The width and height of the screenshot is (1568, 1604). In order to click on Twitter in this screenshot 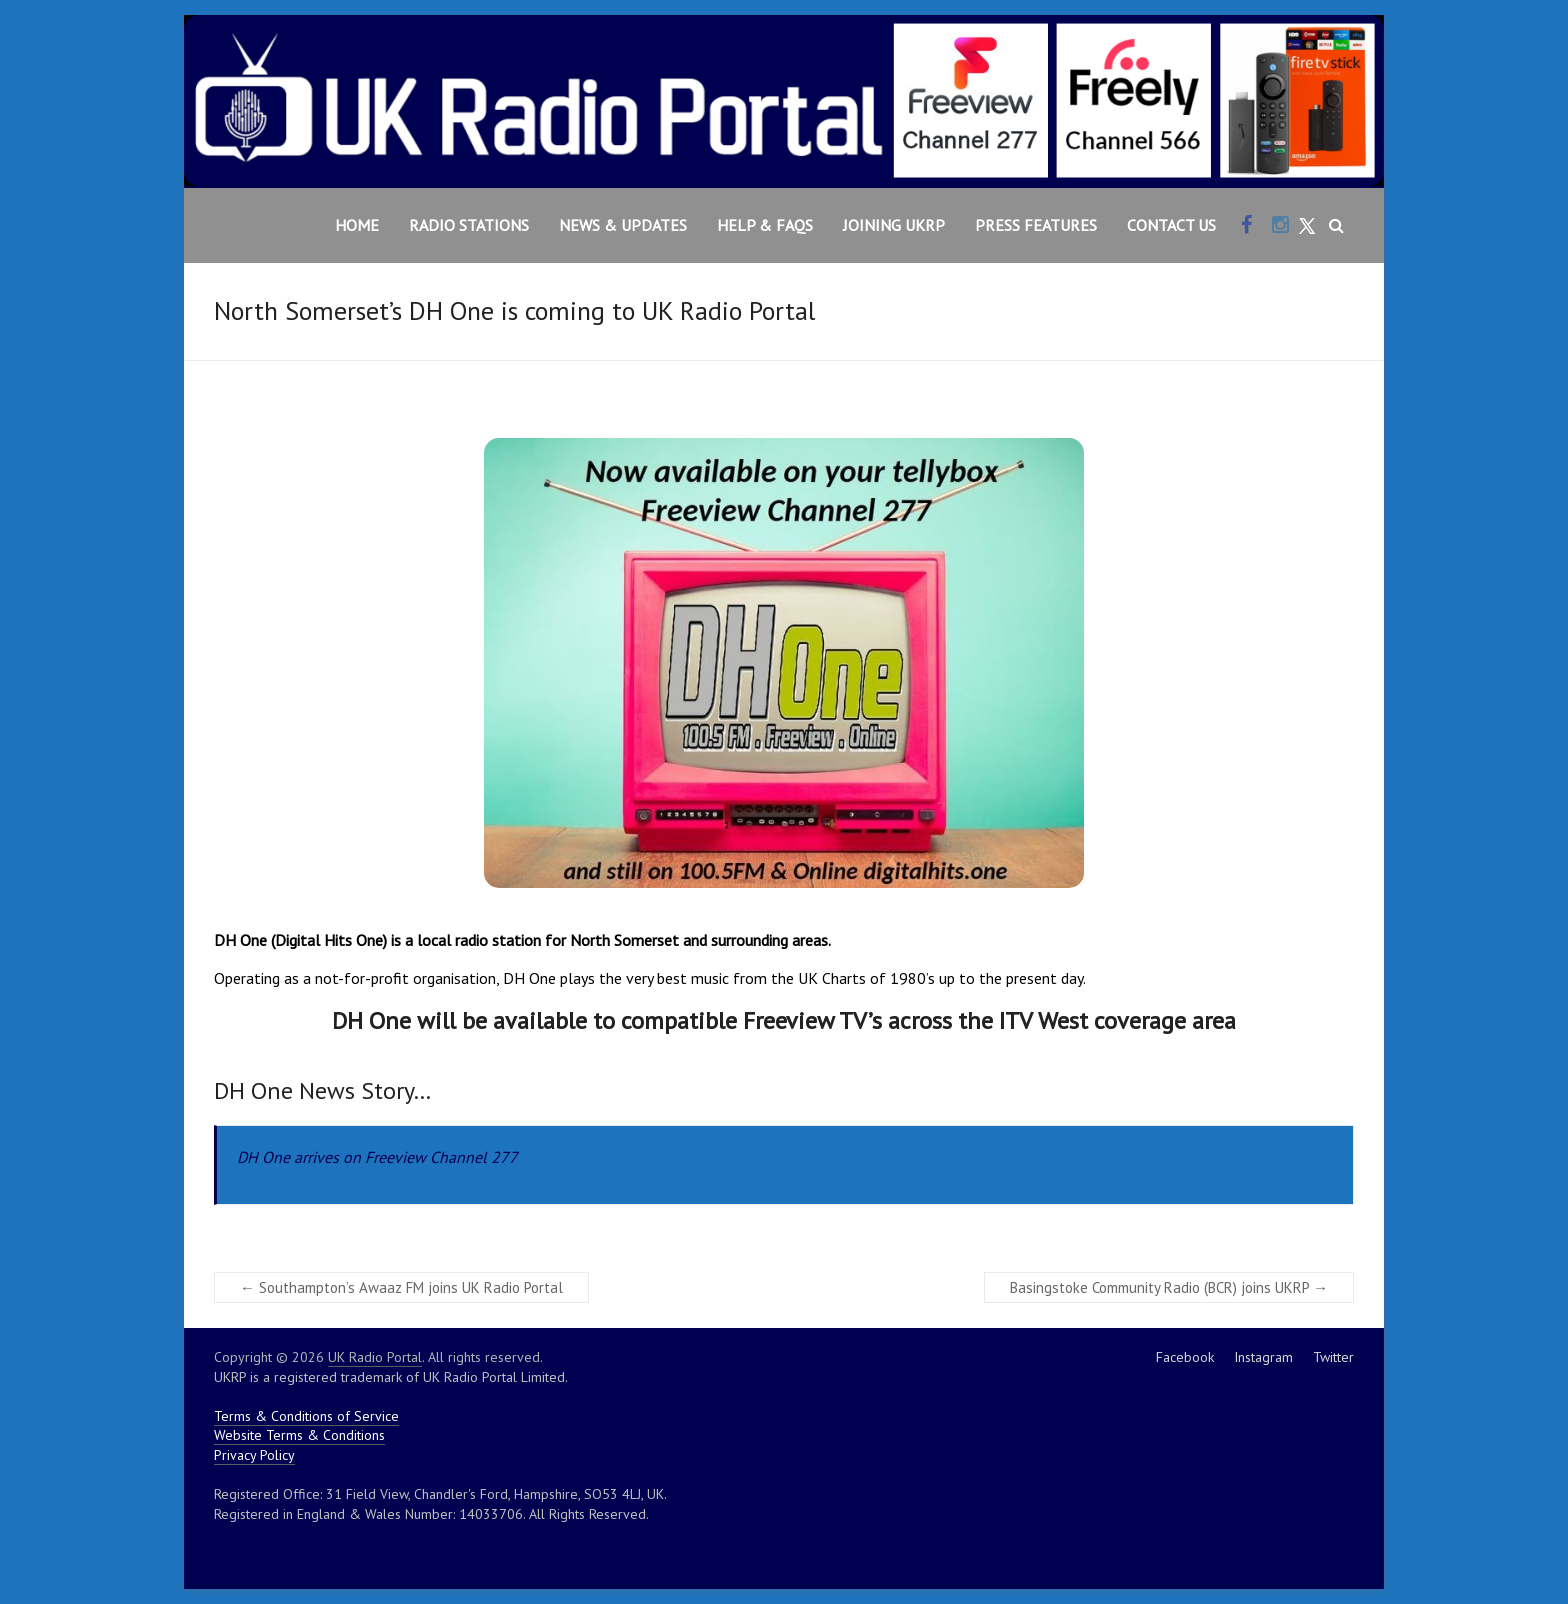, I will do `click(1333, 1357)`.